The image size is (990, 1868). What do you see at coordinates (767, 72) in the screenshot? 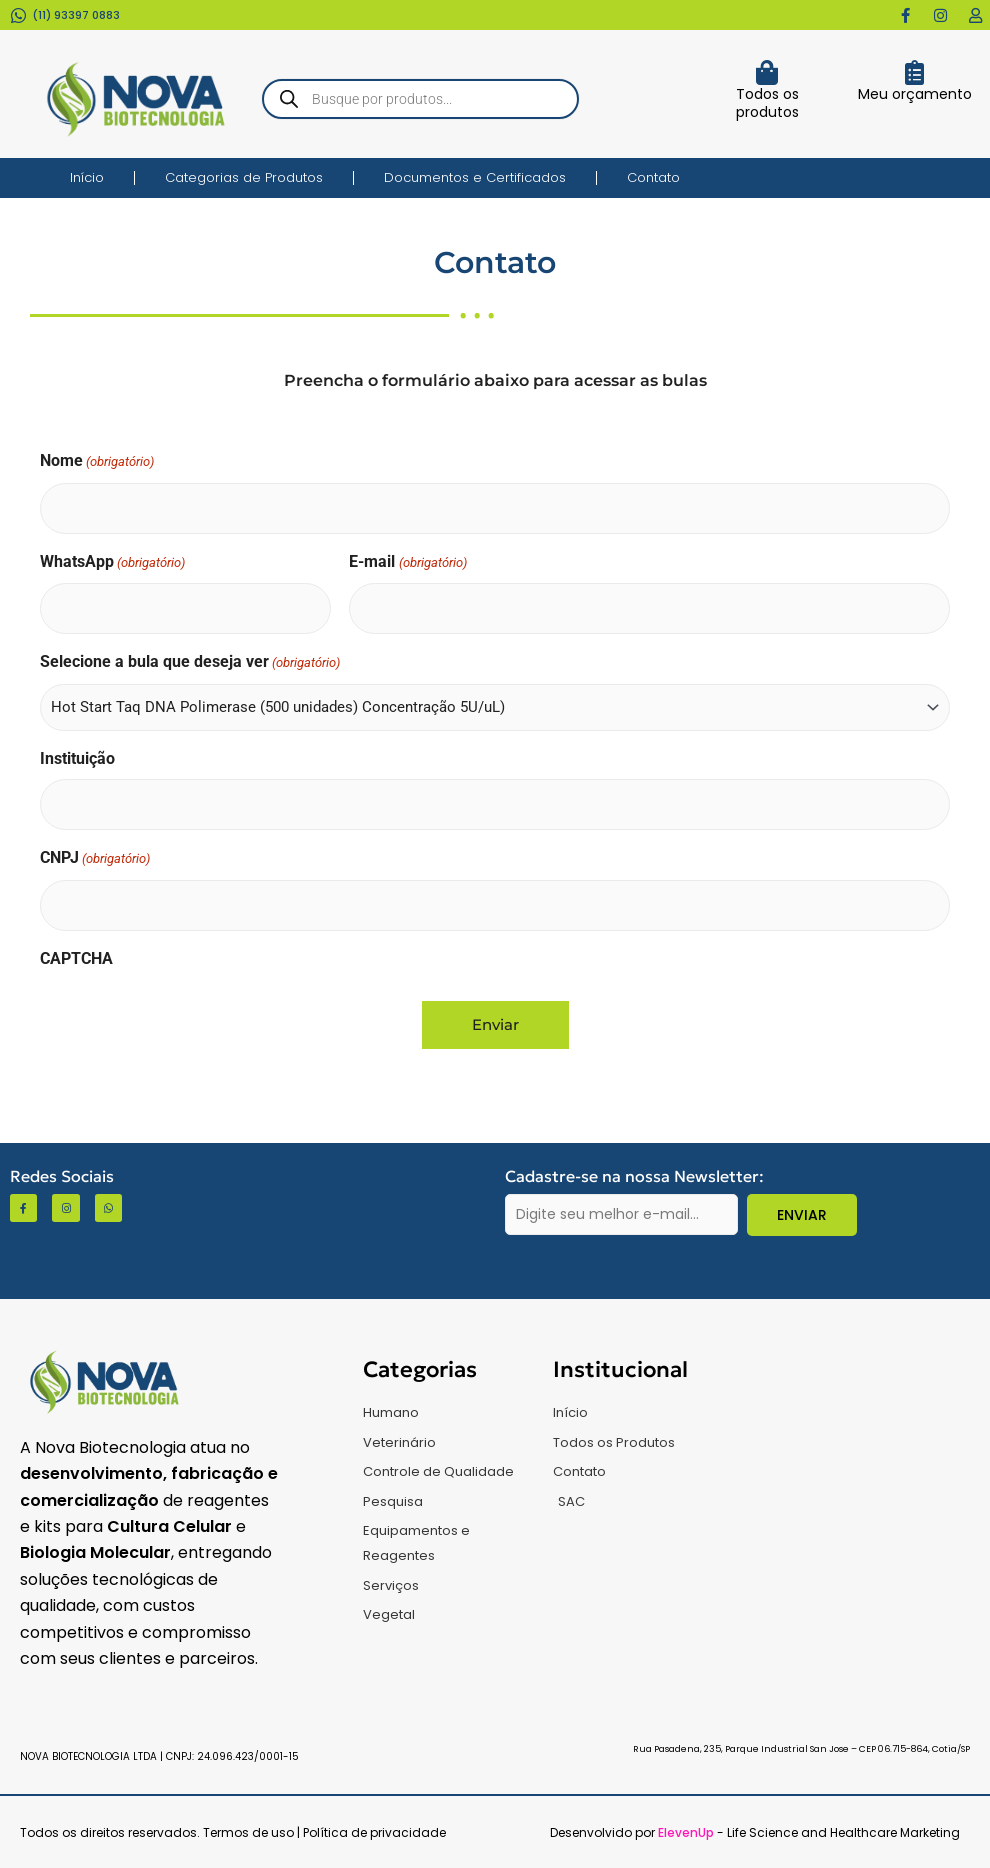
I see `[Todos os produtos]` at bounding box center [767, 72].